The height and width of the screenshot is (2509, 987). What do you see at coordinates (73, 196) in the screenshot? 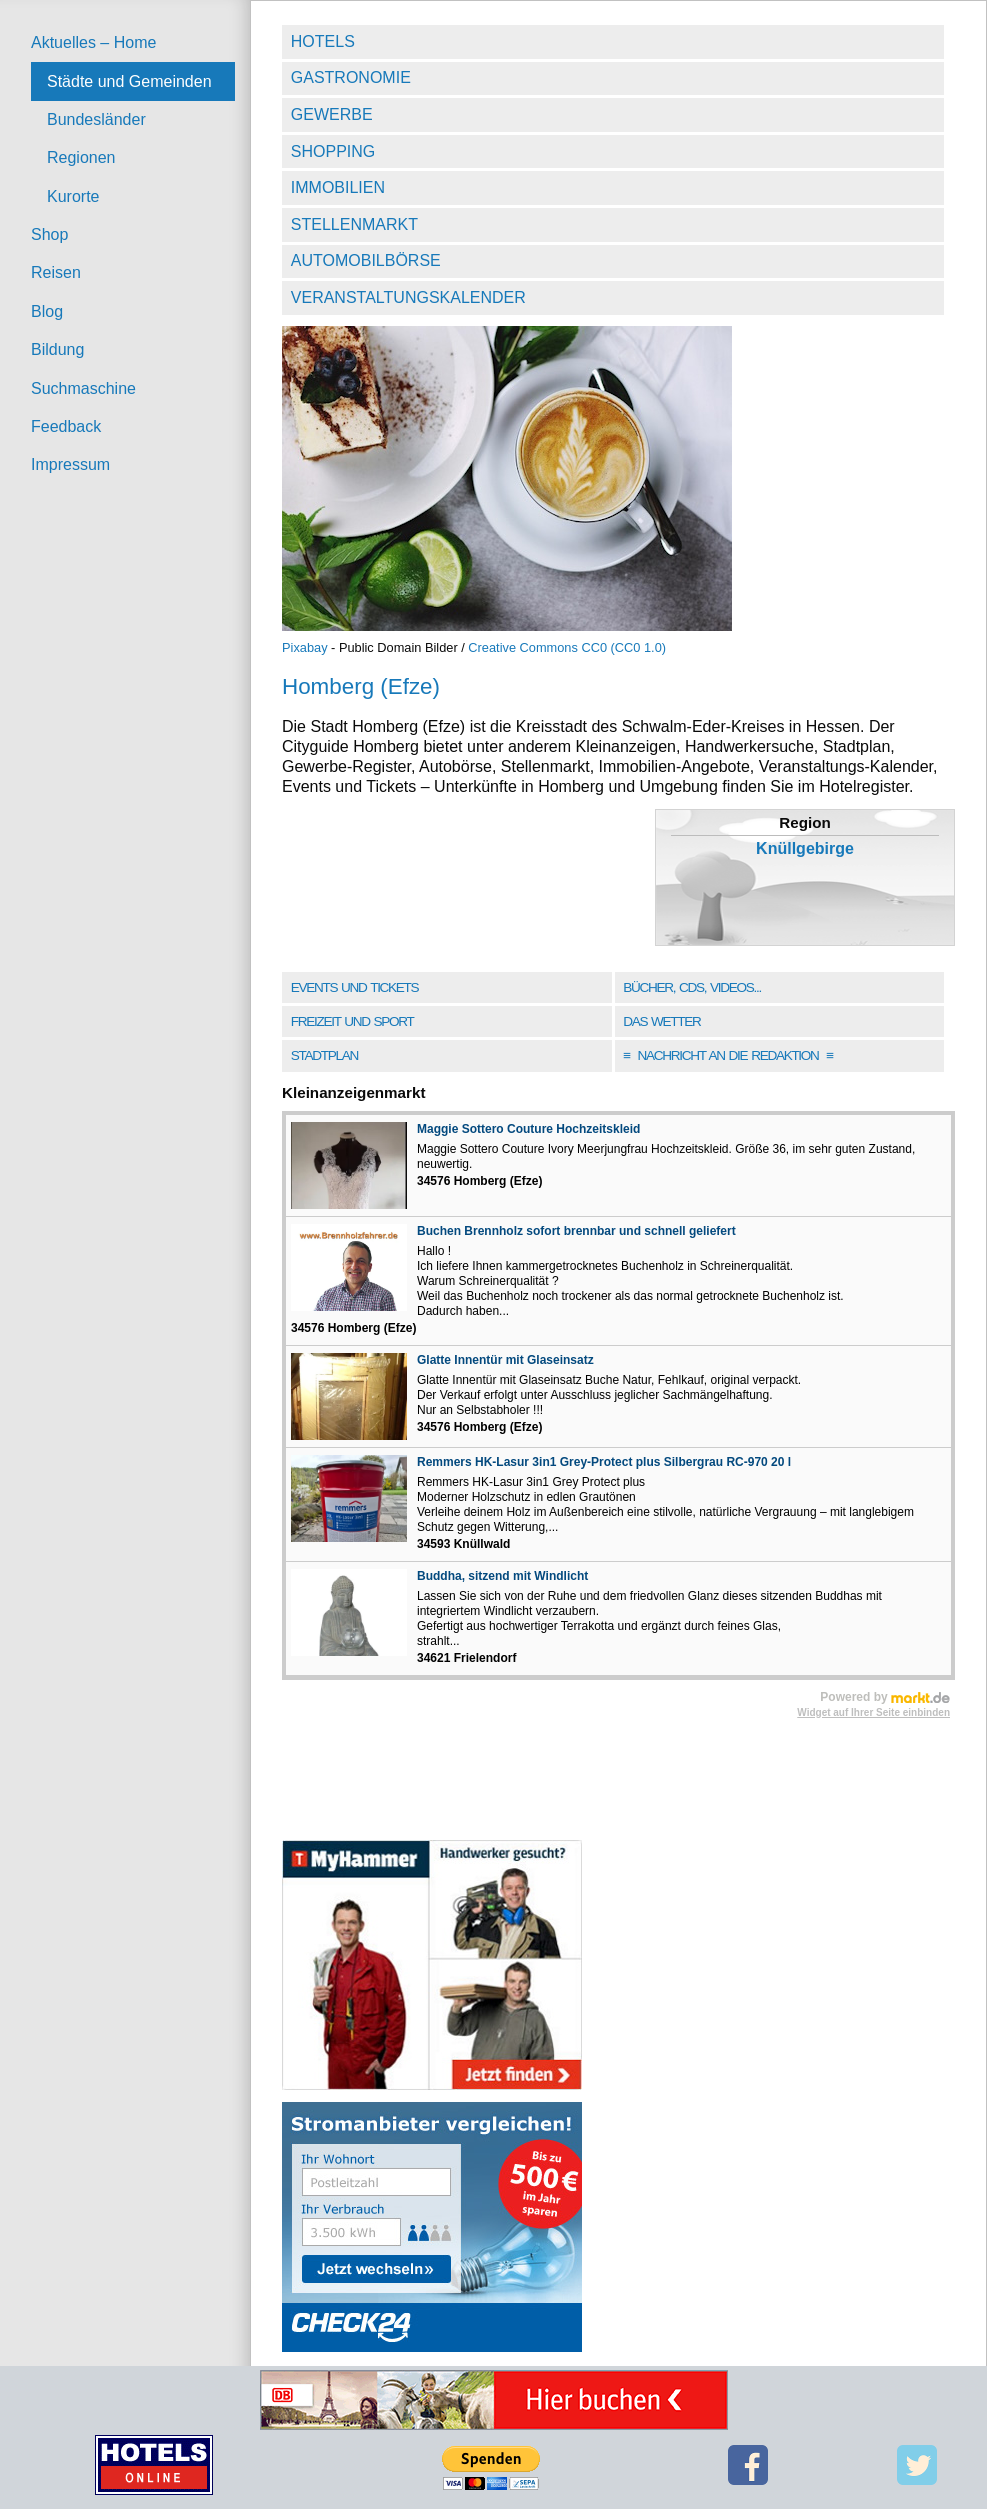
I see `Kurorte` at bounding box center [73, 196].